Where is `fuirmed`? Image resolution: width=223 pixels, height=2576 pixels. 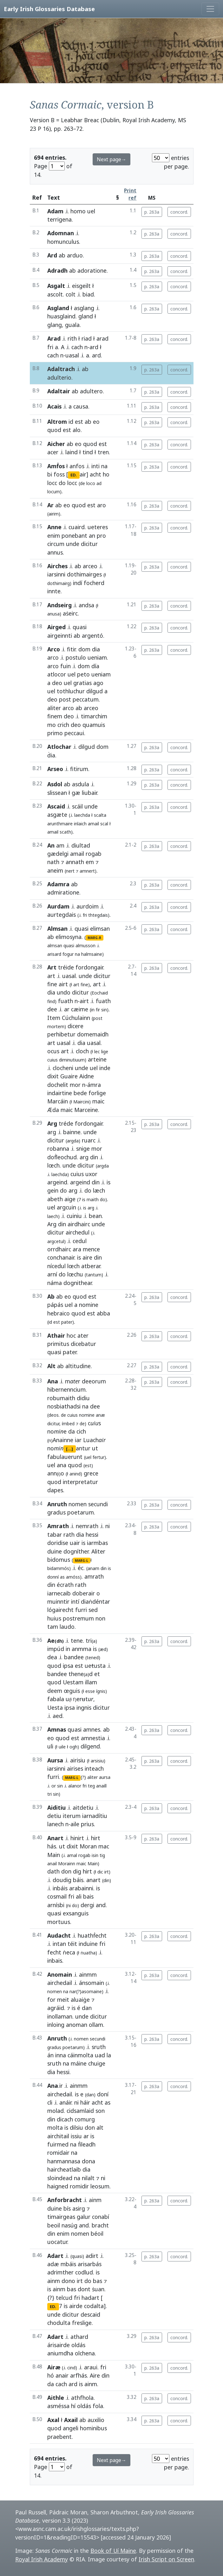 fuirmed is located at coordinates (58, 2144).